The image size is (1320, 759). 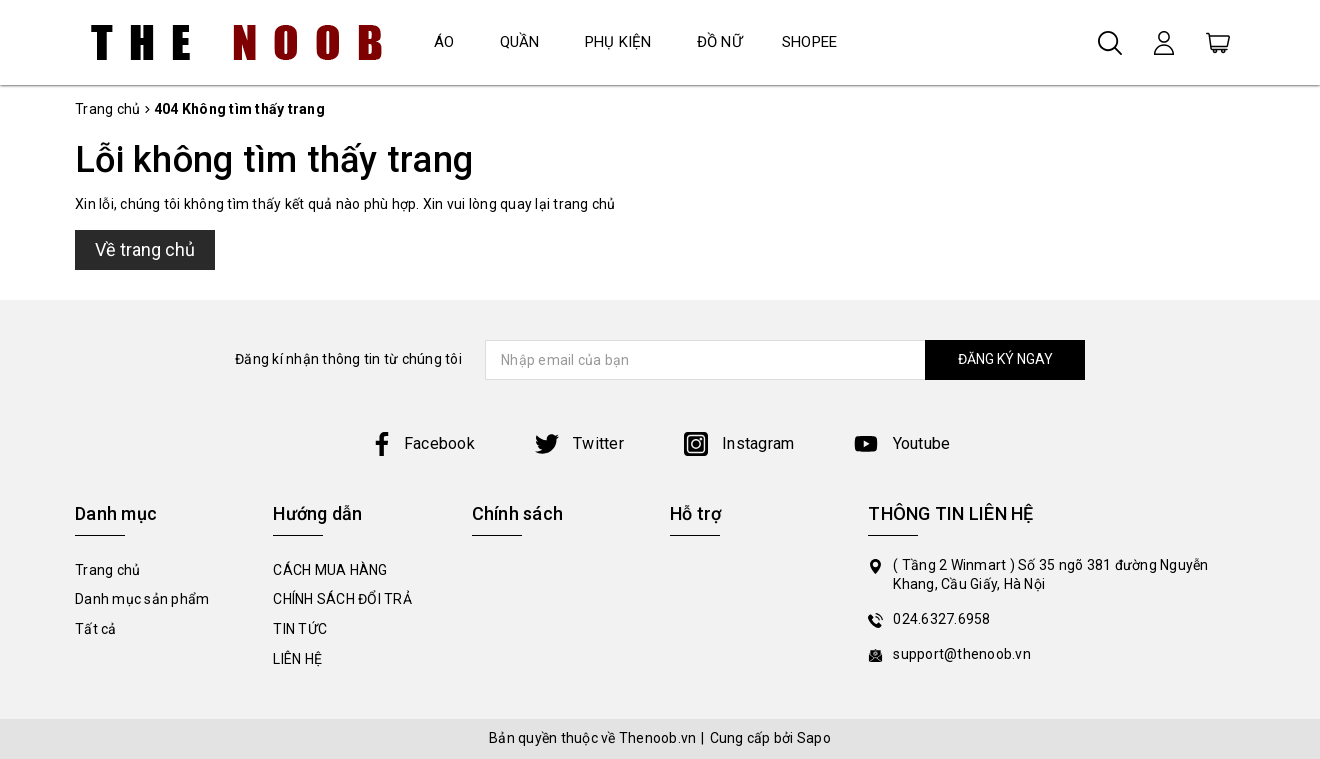 I want to click on PHỤ KIỆN, so click(x=618, y=42).